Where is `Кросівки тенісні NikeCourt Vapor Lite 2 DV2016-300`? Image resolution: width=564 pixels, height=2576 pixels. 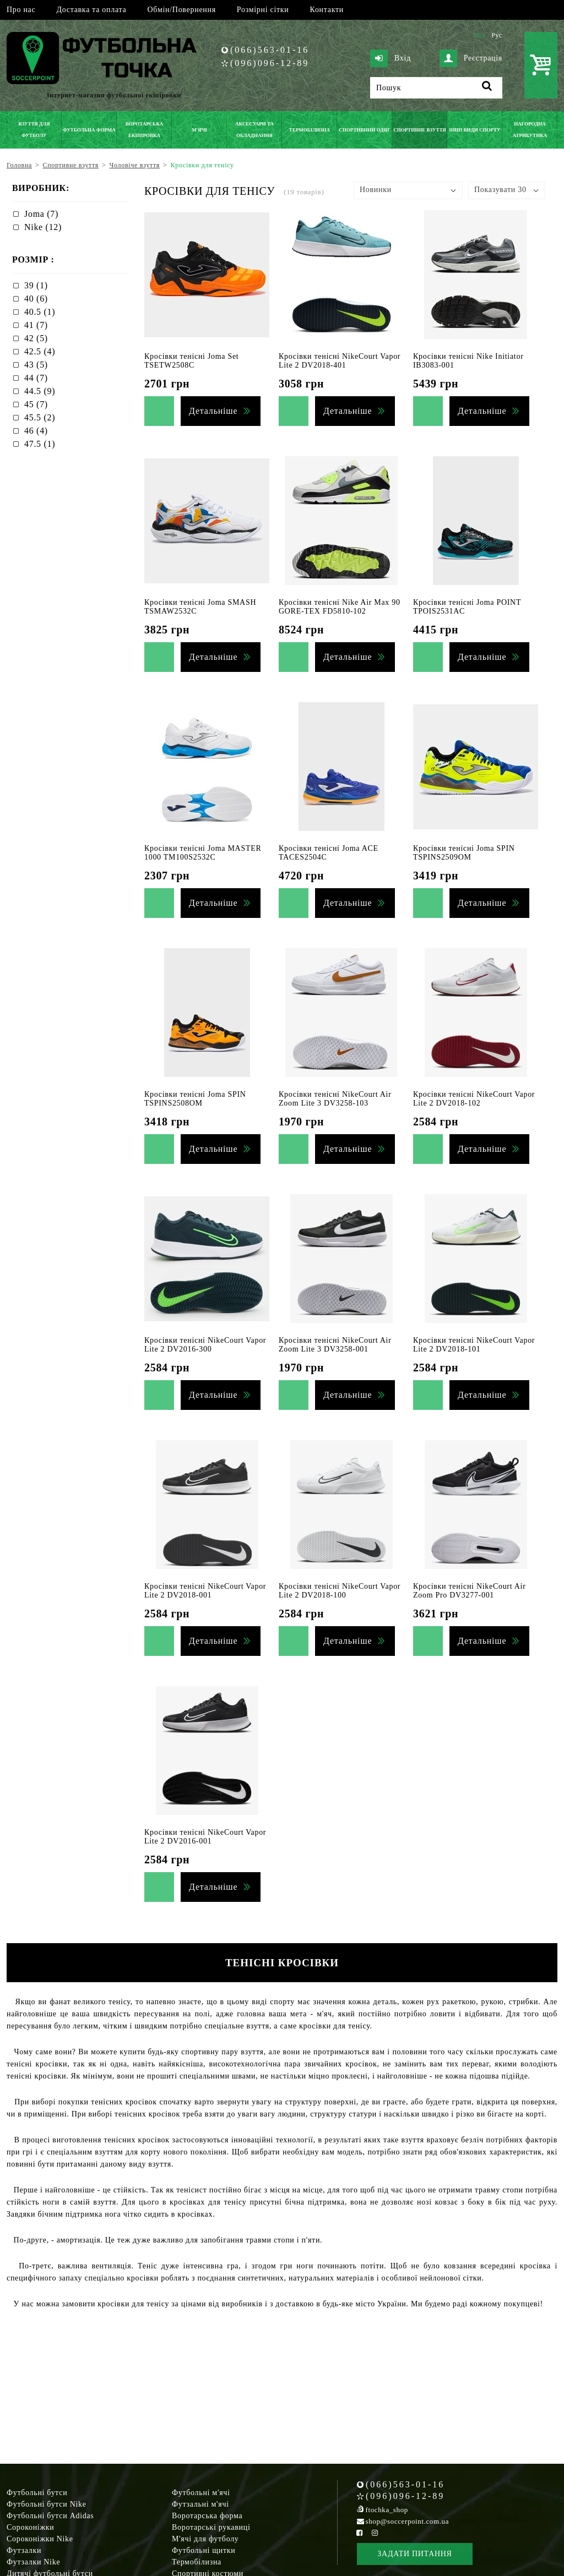
Кросівки тенісні NikeCourt Vapor Lite 2 DV2016-300 is located at coordinates (205, 1344).